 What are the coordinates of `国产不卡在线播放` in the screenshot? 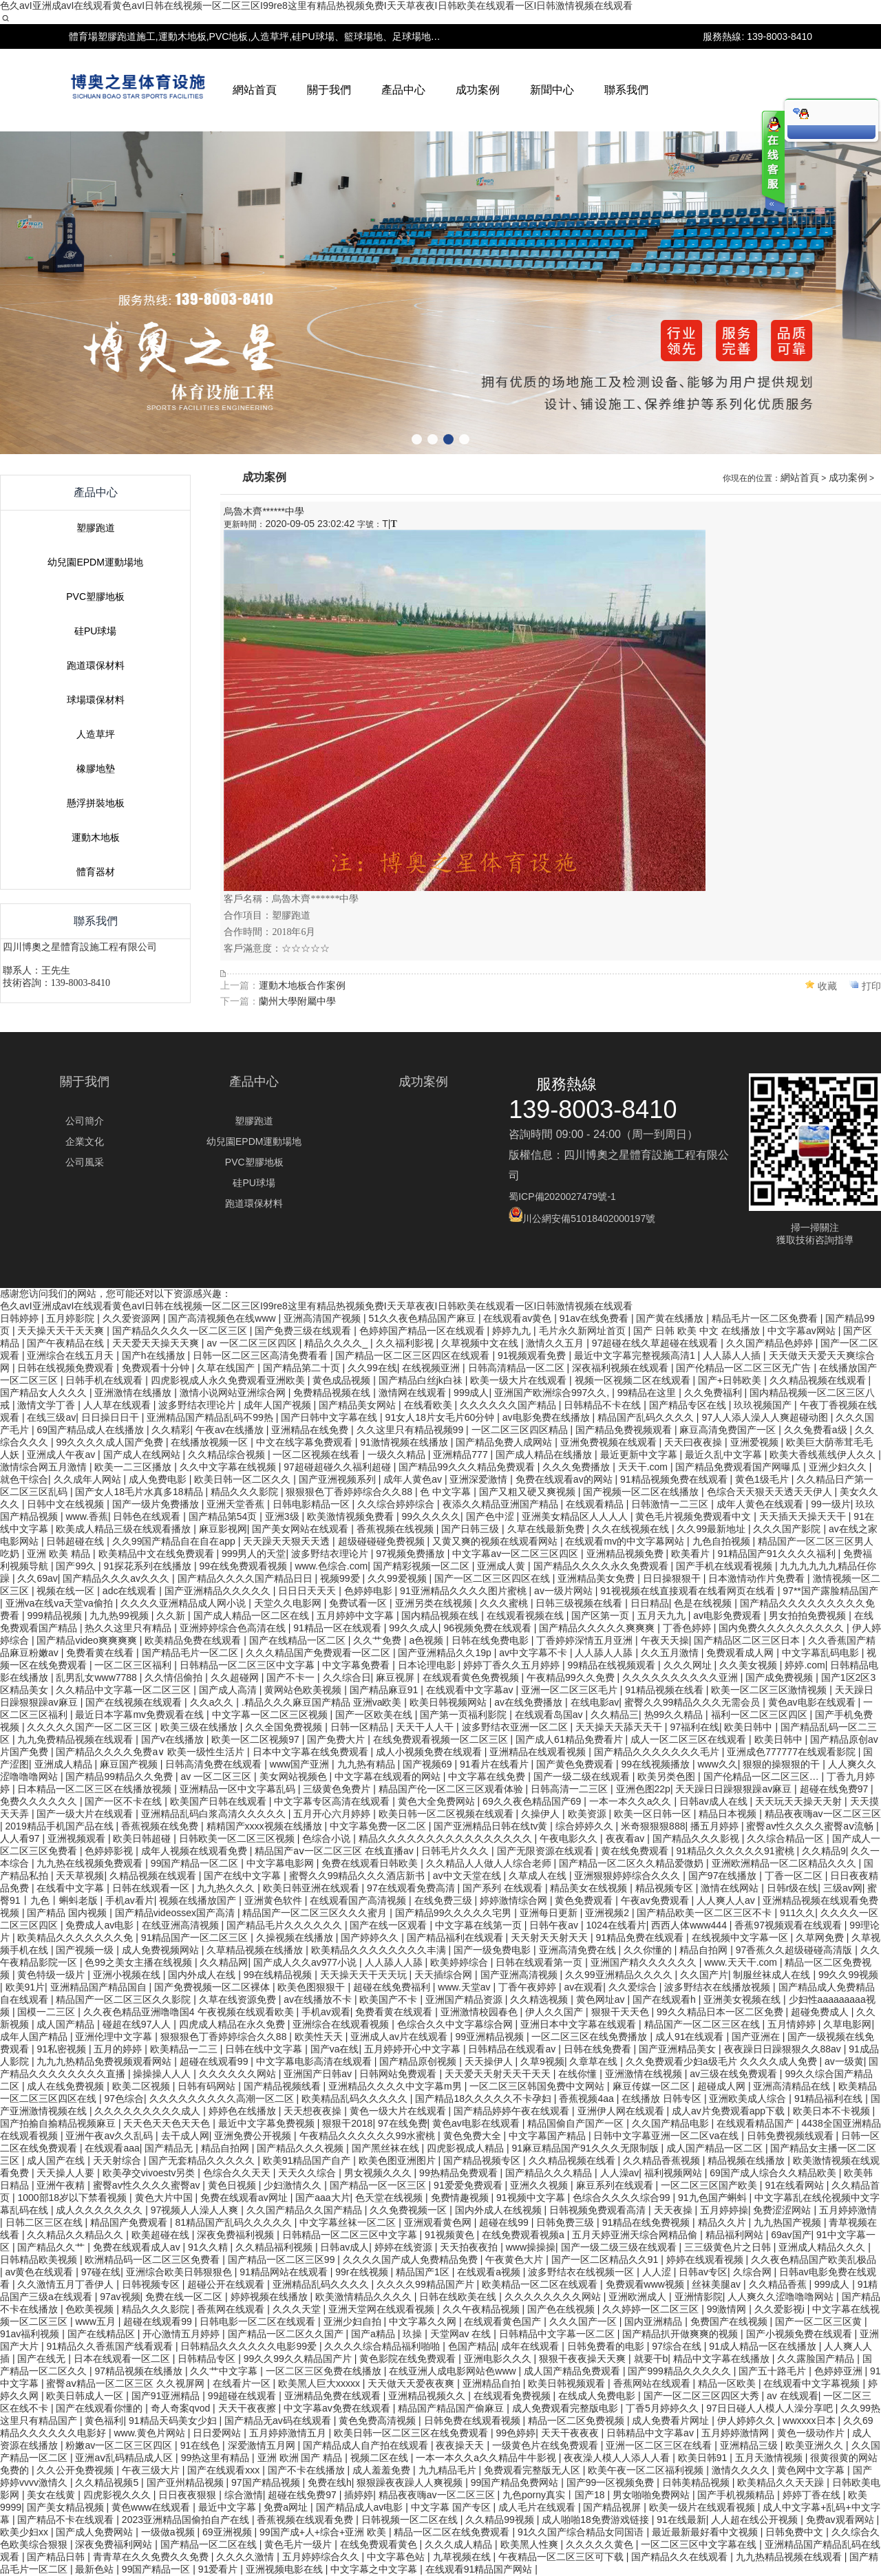 It's located at (308, 2470).